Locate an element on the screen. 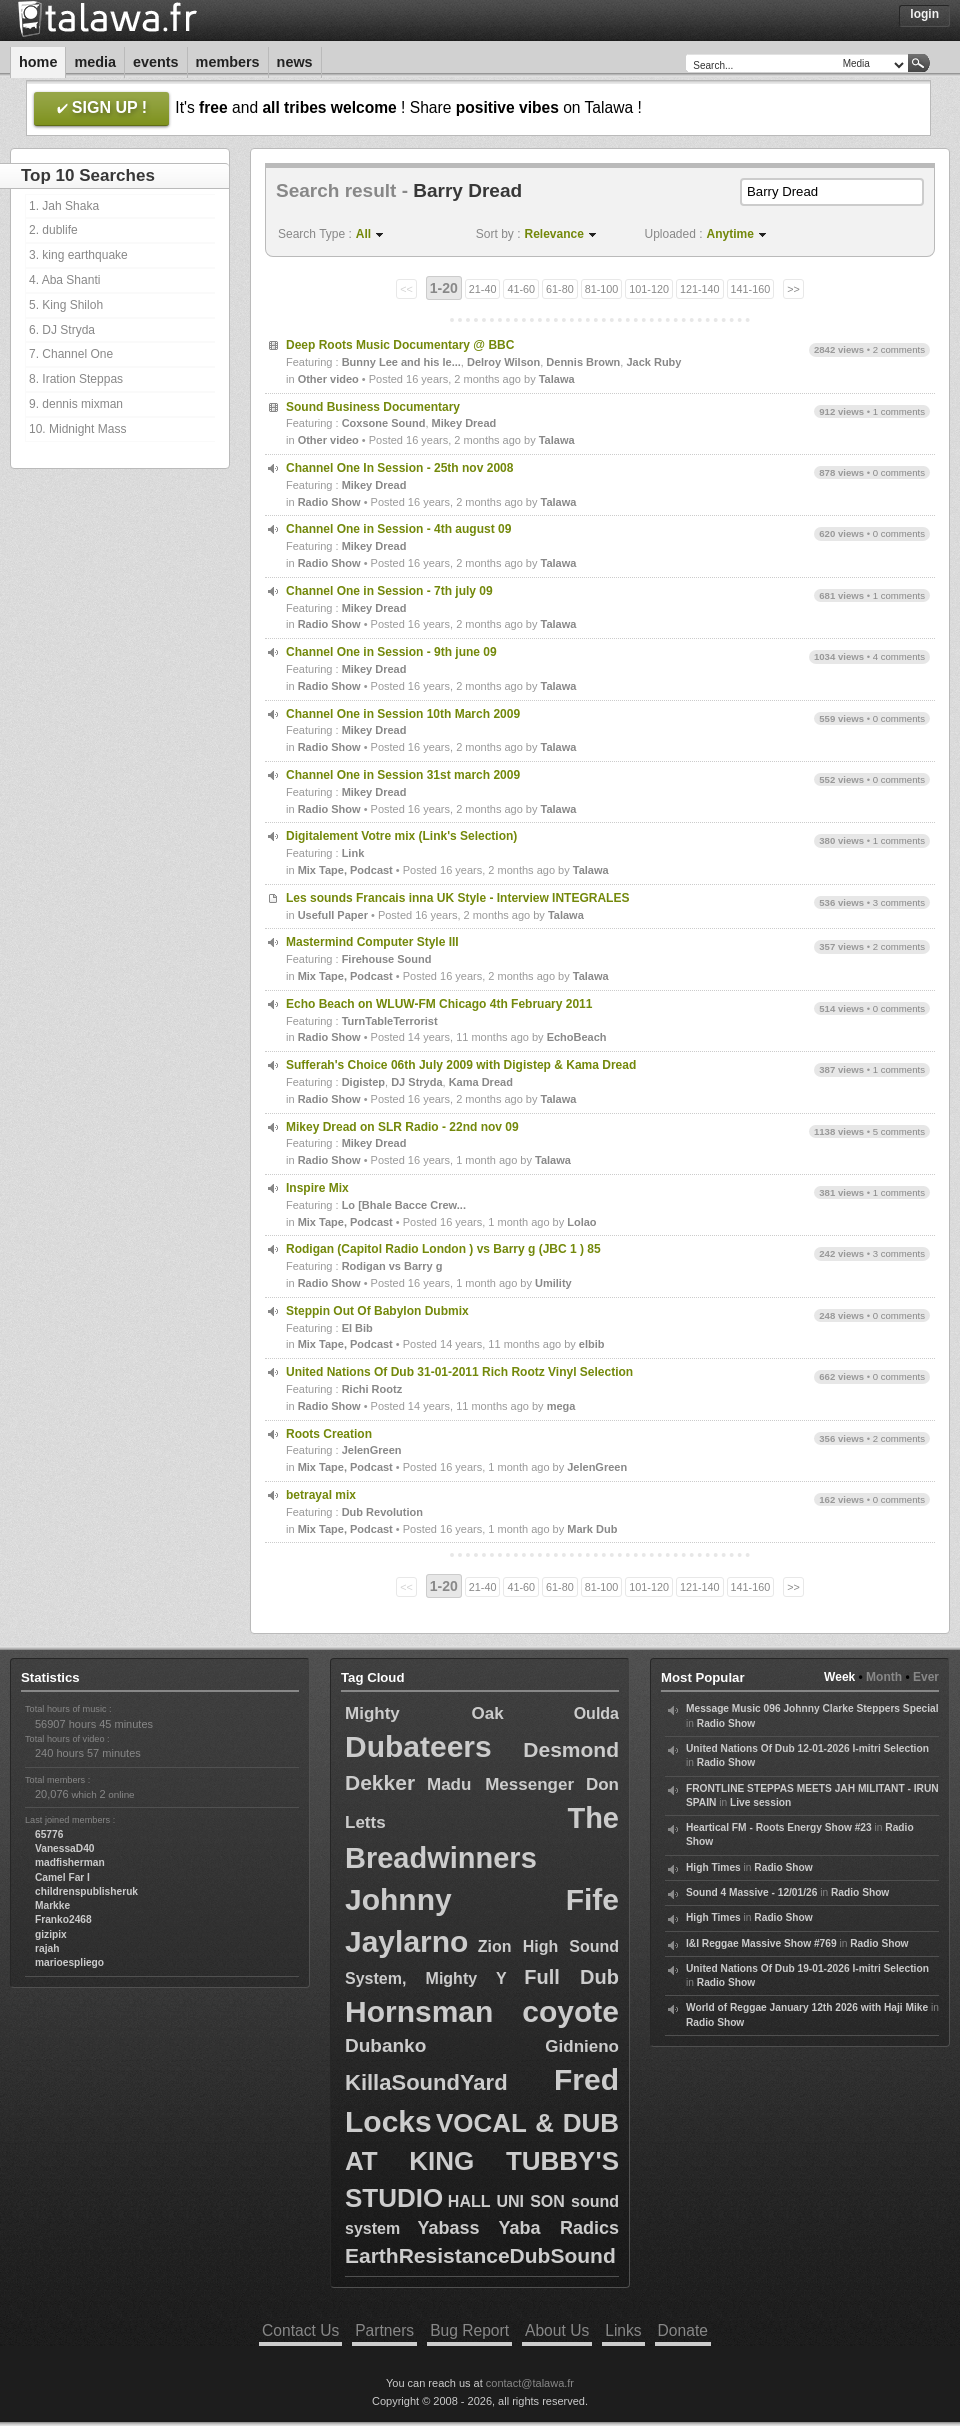  Bug Report is located at coordinates (469, 2330).